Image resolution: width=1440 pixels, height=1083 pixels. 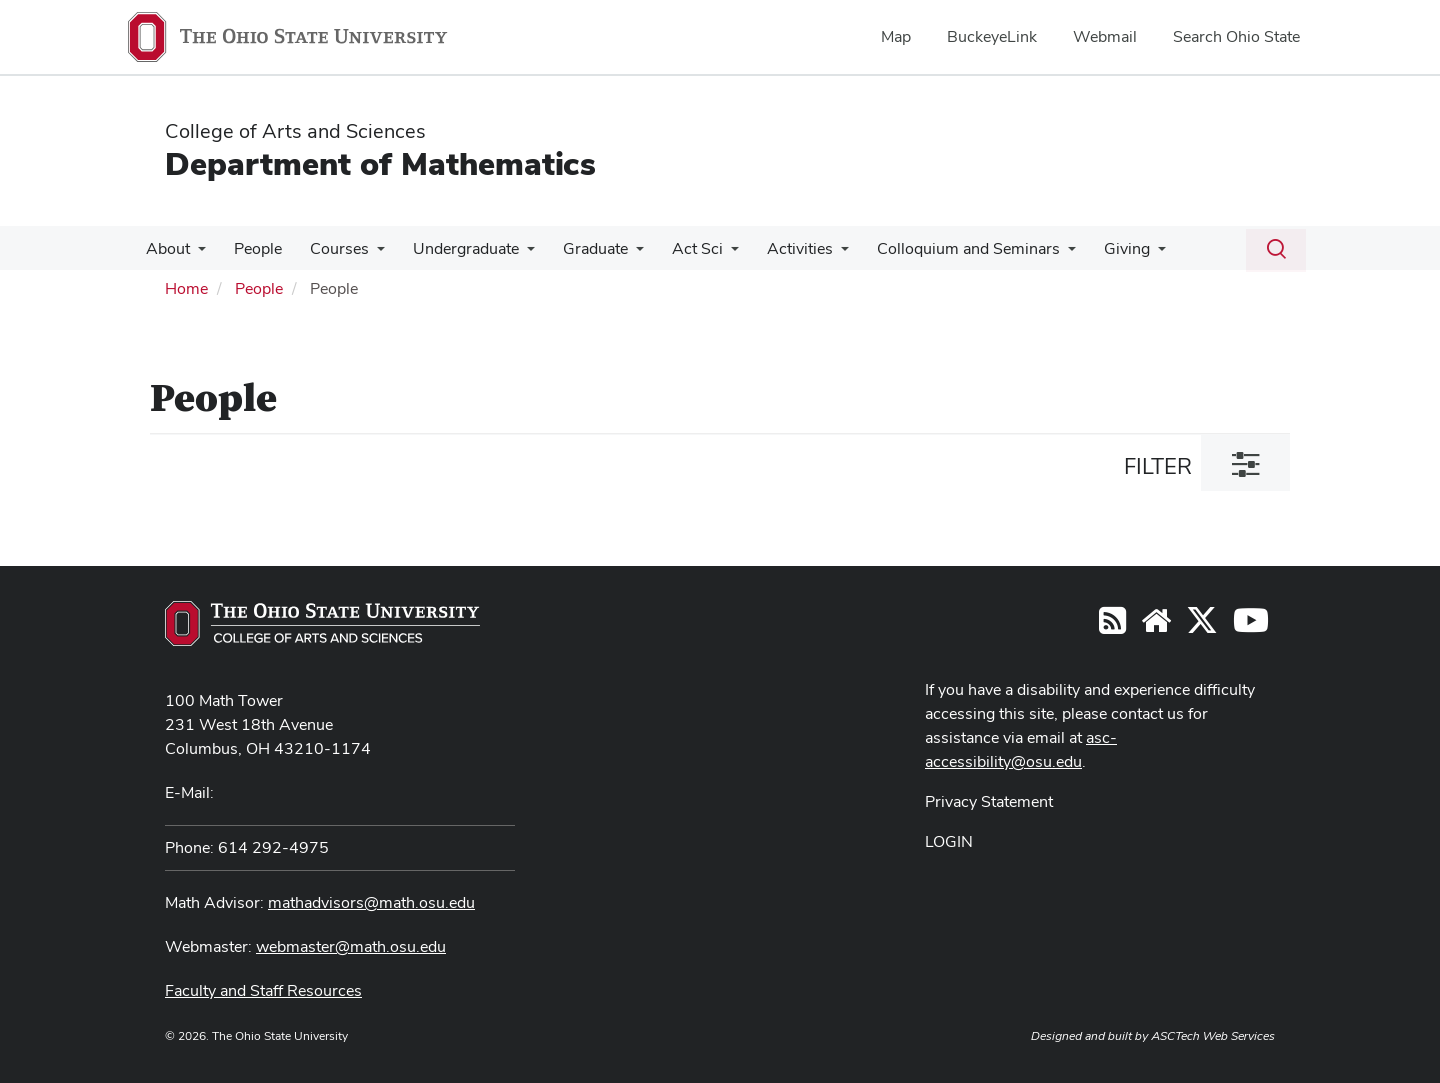 What do you see at coordinates (196, 254) in the screenshot?
I see `[More About pages]` at bounding box center [196, 254].